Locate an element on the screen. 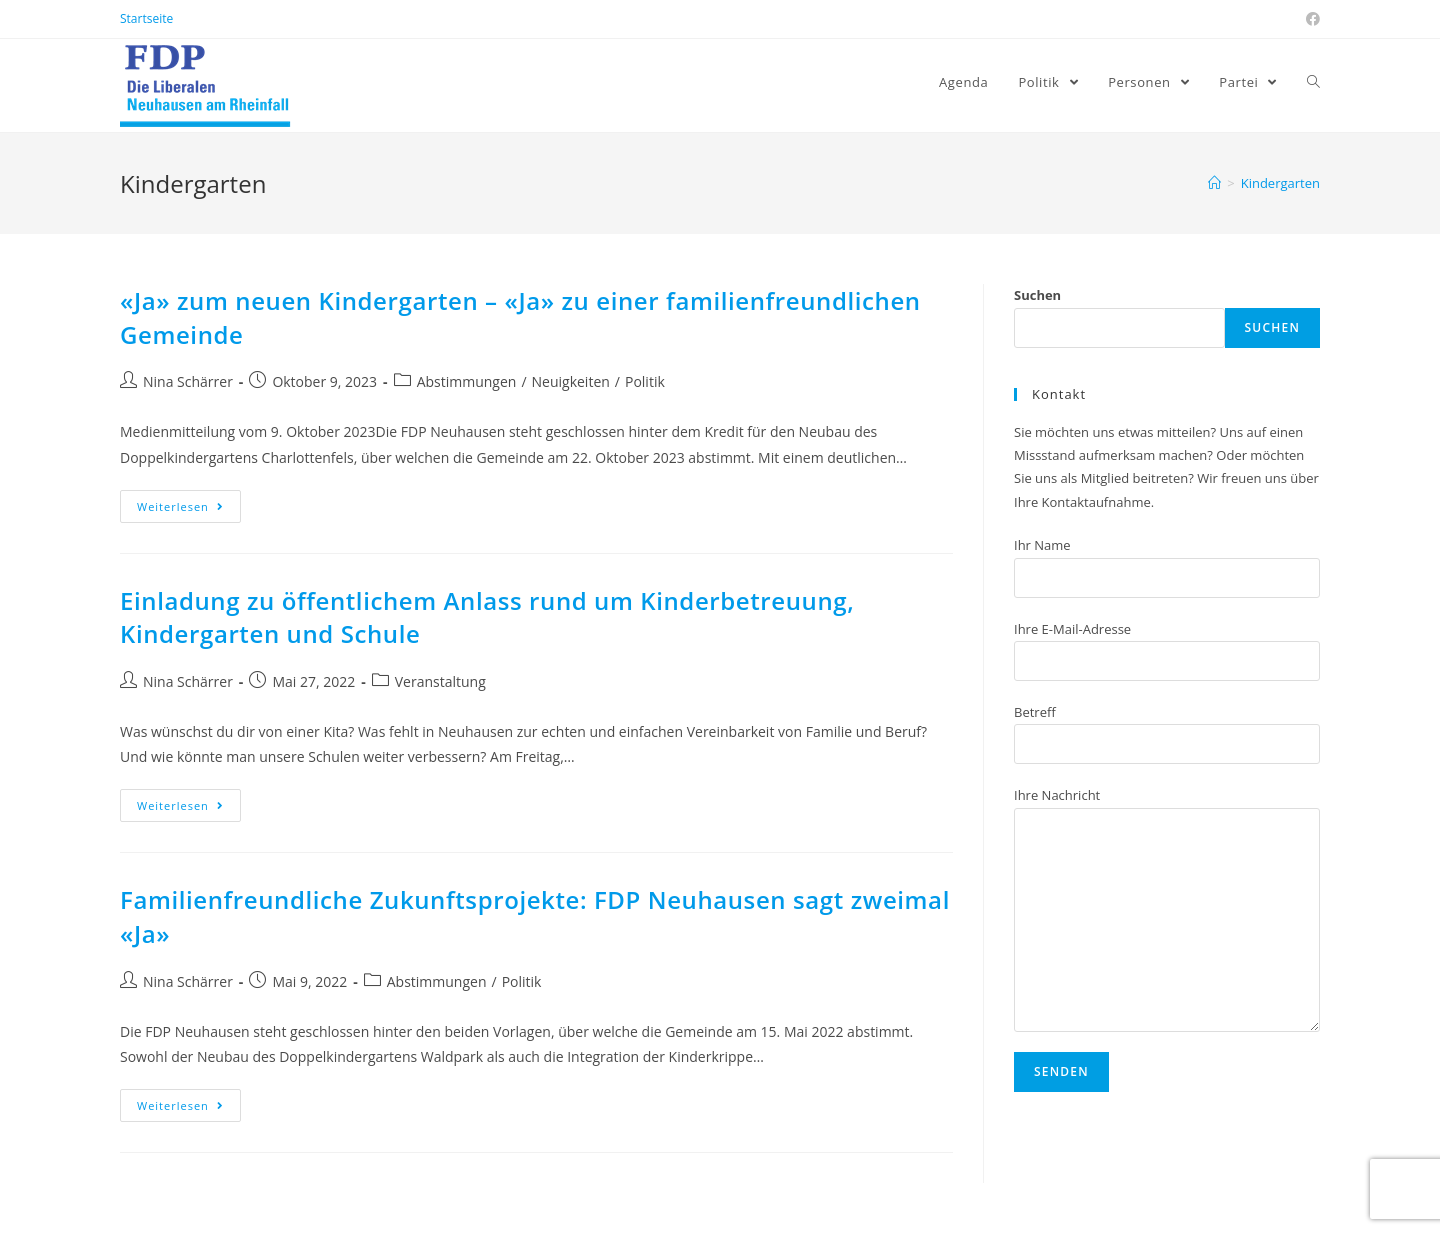  Suchen is located at coordinates (1037, 295).